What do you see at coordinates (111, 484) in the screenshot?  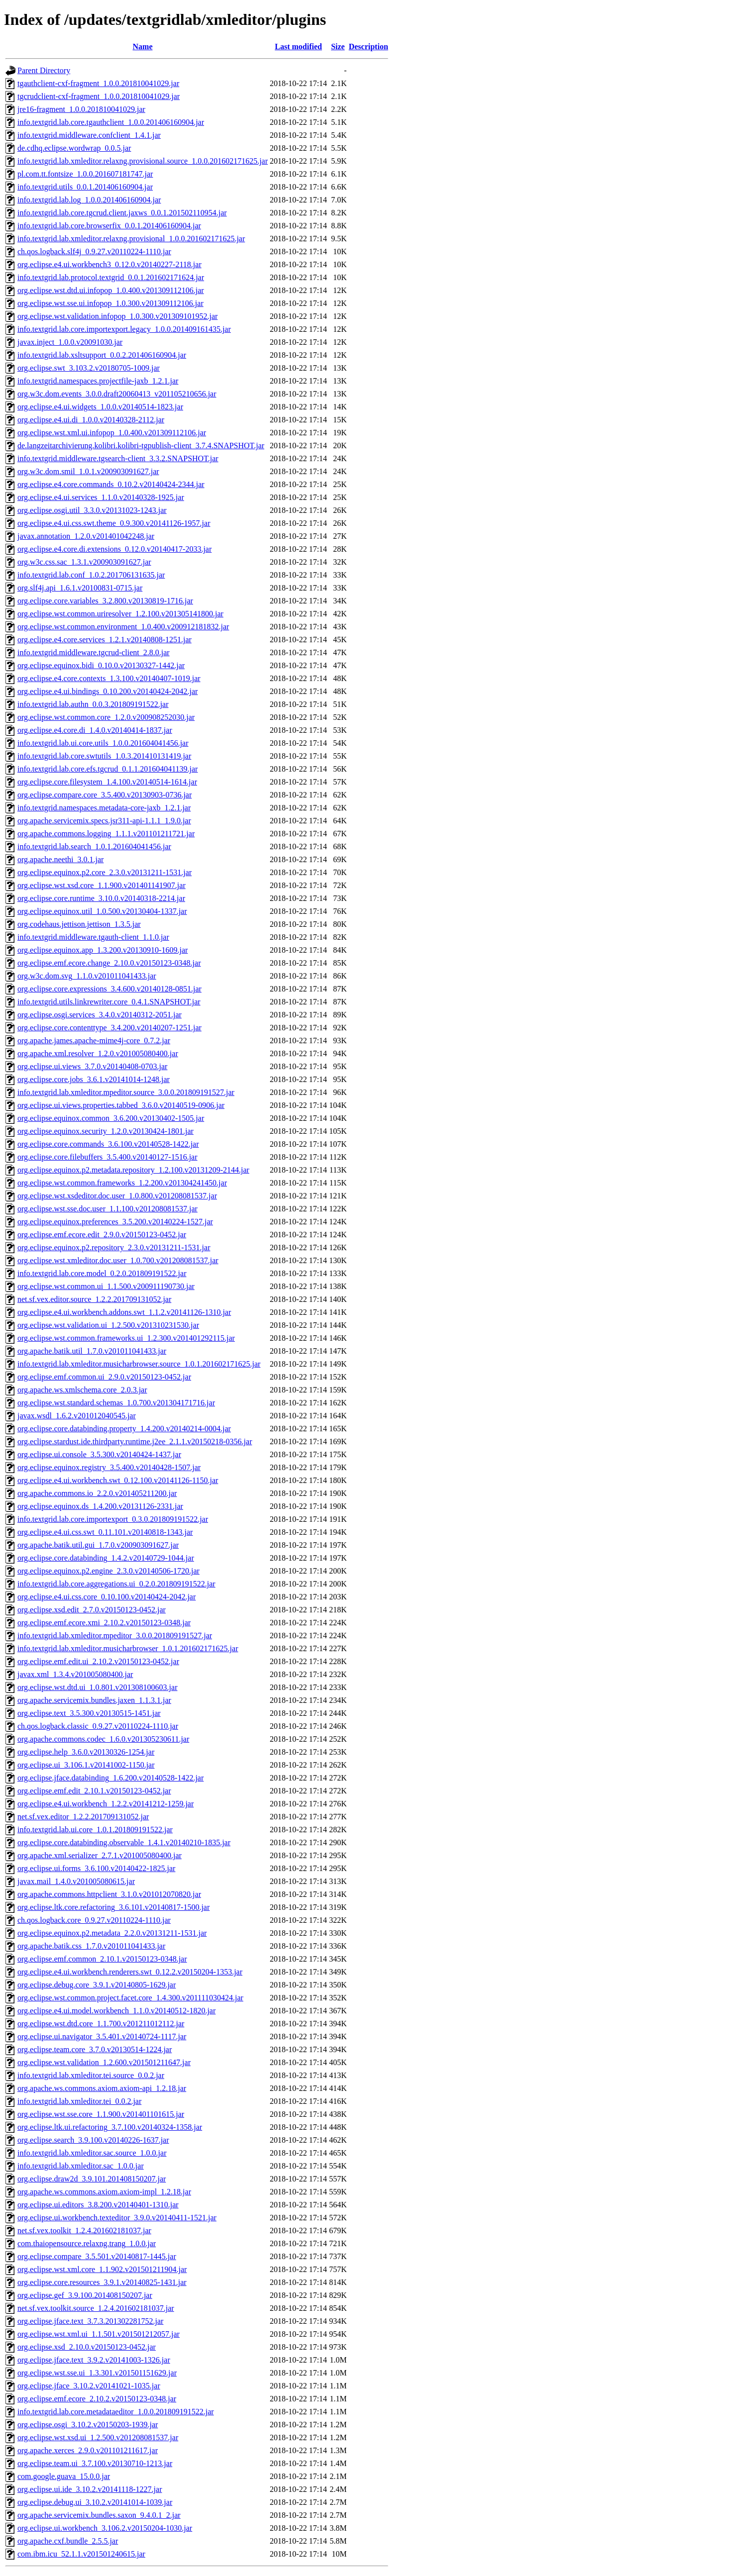 I see `org.eclipse.e4.core.commands_0.10.2.v20140424-2344.jar` at bounding box center [111, 484].